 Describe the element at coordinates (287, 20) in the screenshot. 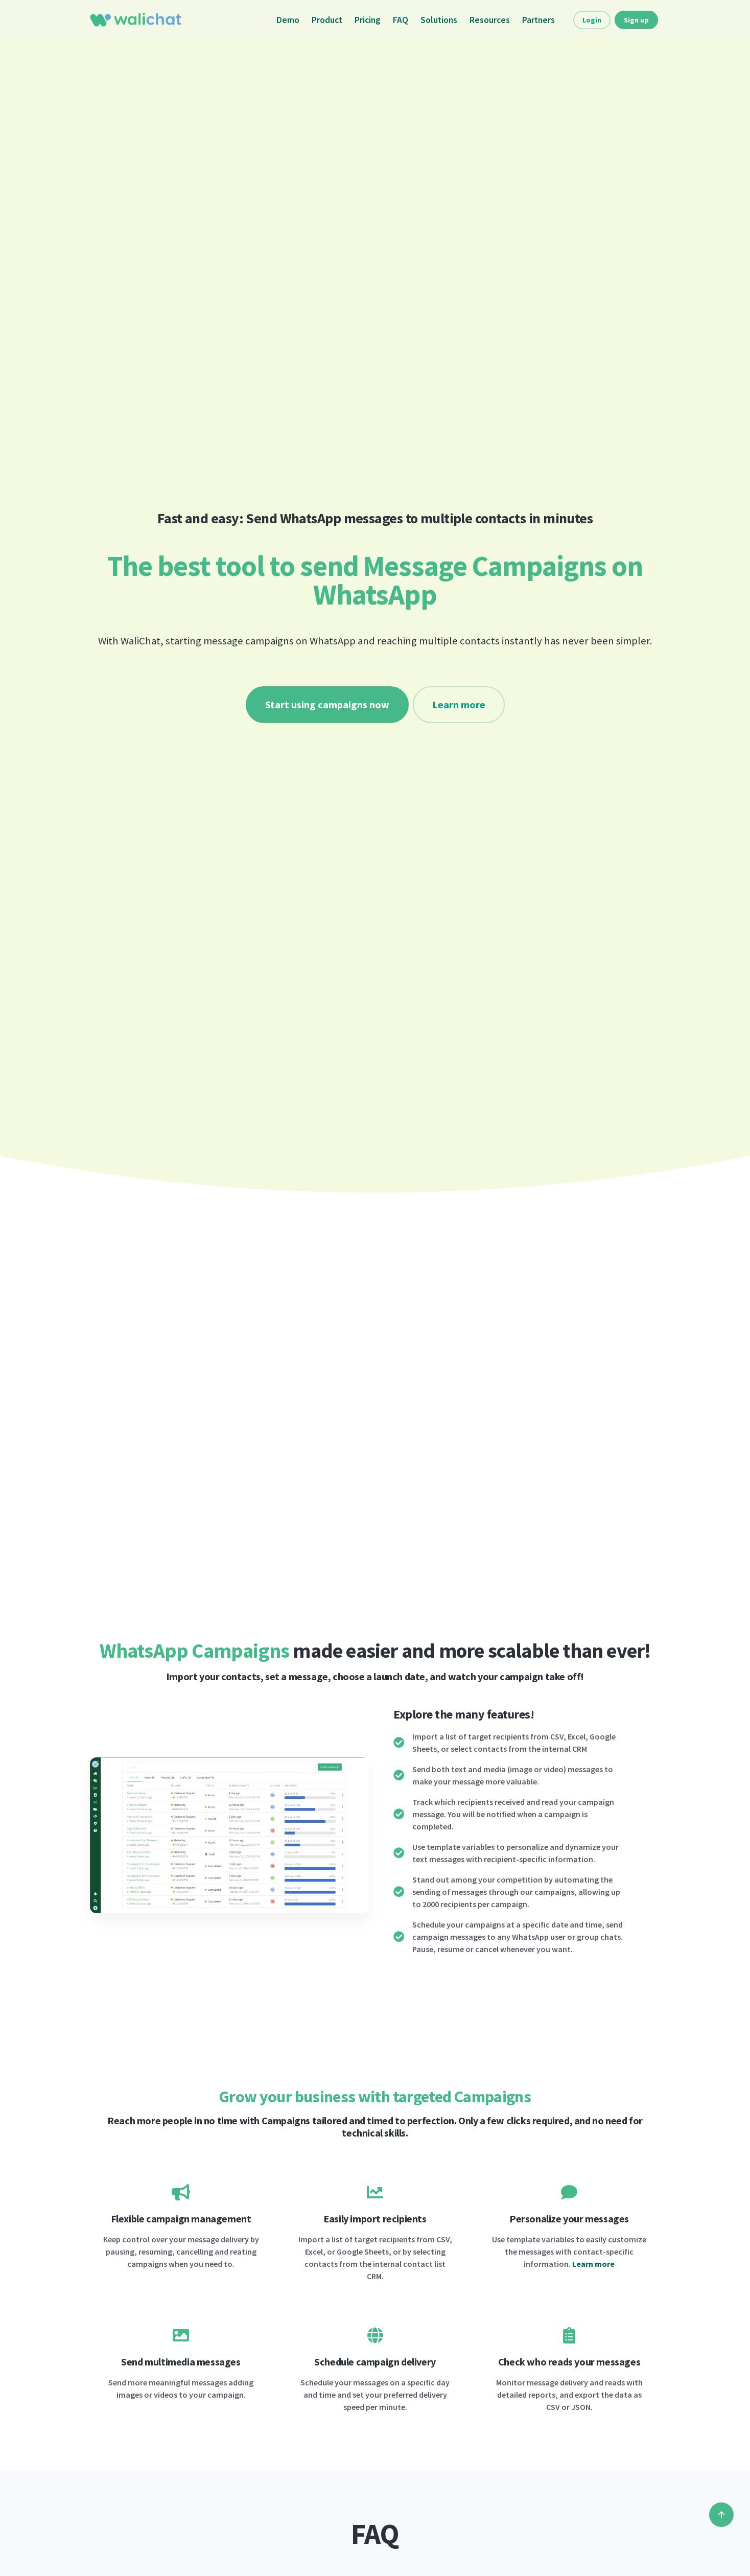

I see `Demo [button]` at that location.